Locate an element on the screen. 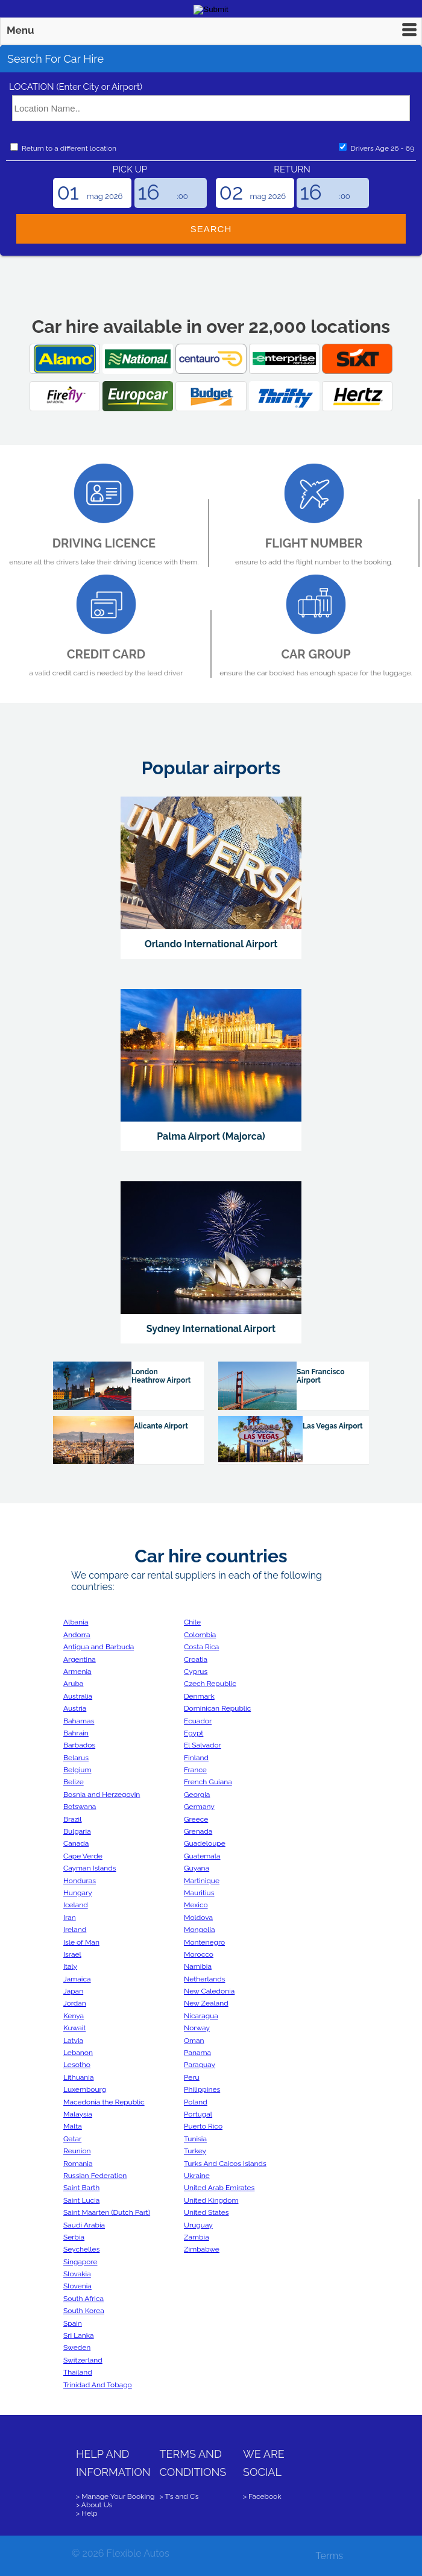 This screenshot has height=2576, width=422. Lesotho is located at coordinates (76, 2064).